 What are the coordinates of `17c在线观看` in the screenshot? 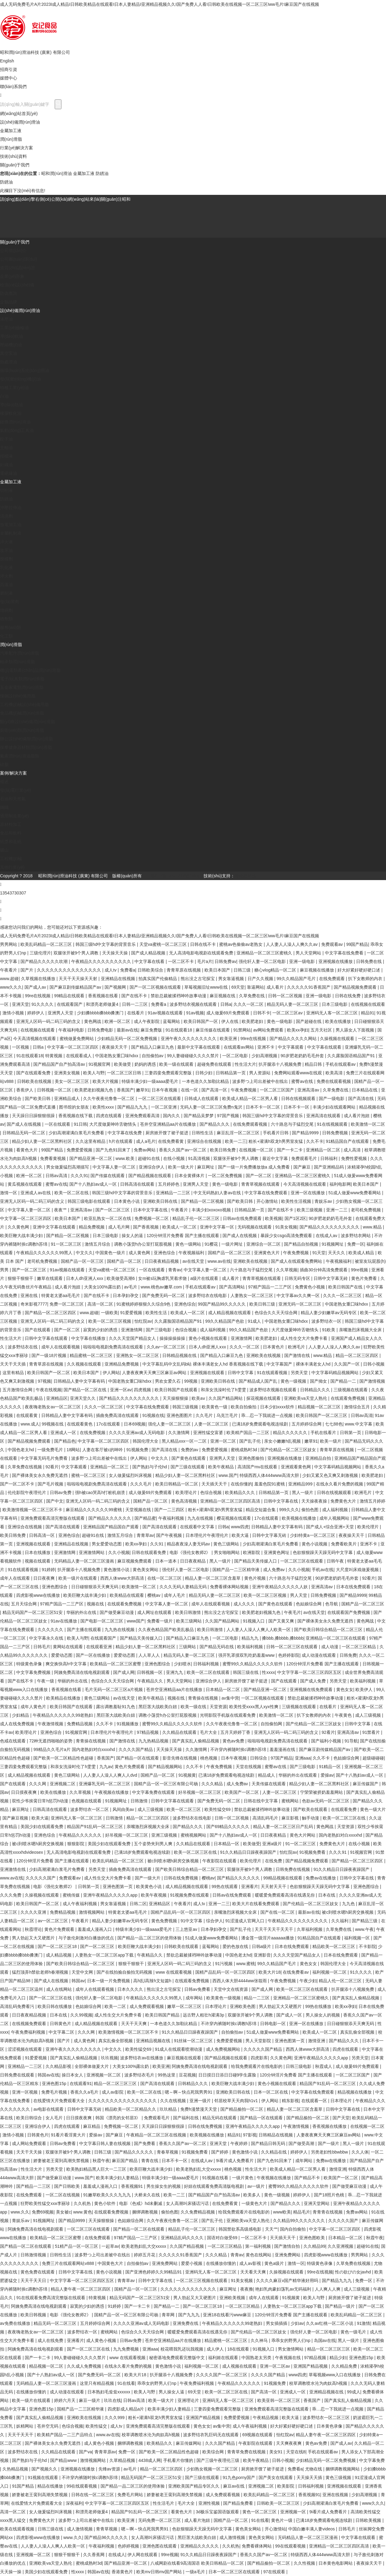 It's located at (108, 1424).